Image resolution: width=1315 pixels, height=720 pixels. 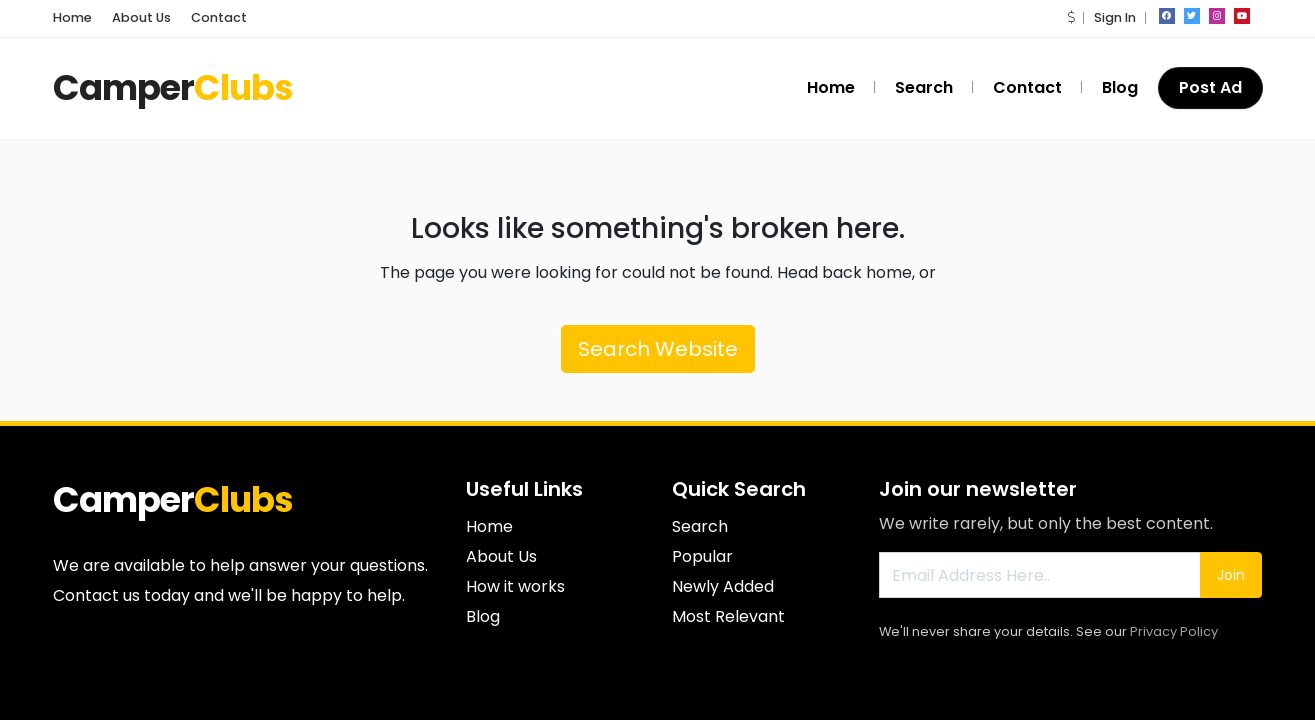 I want to click on Most Relevant, so click(x=728, y=616).